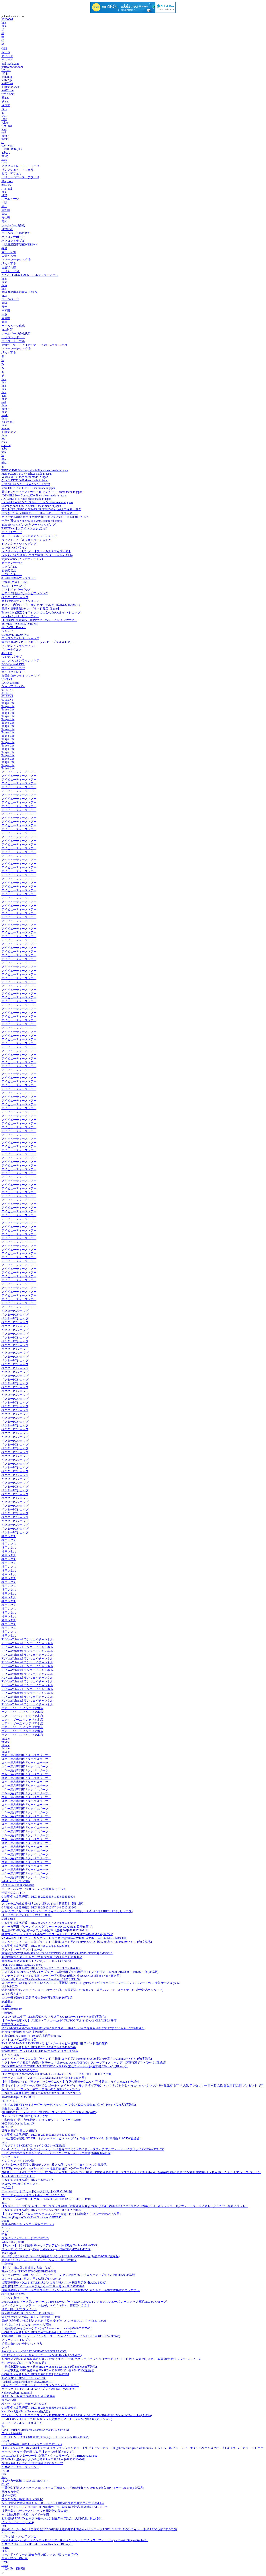  I want to click on 大きく考えよう, so click(11, 1993).